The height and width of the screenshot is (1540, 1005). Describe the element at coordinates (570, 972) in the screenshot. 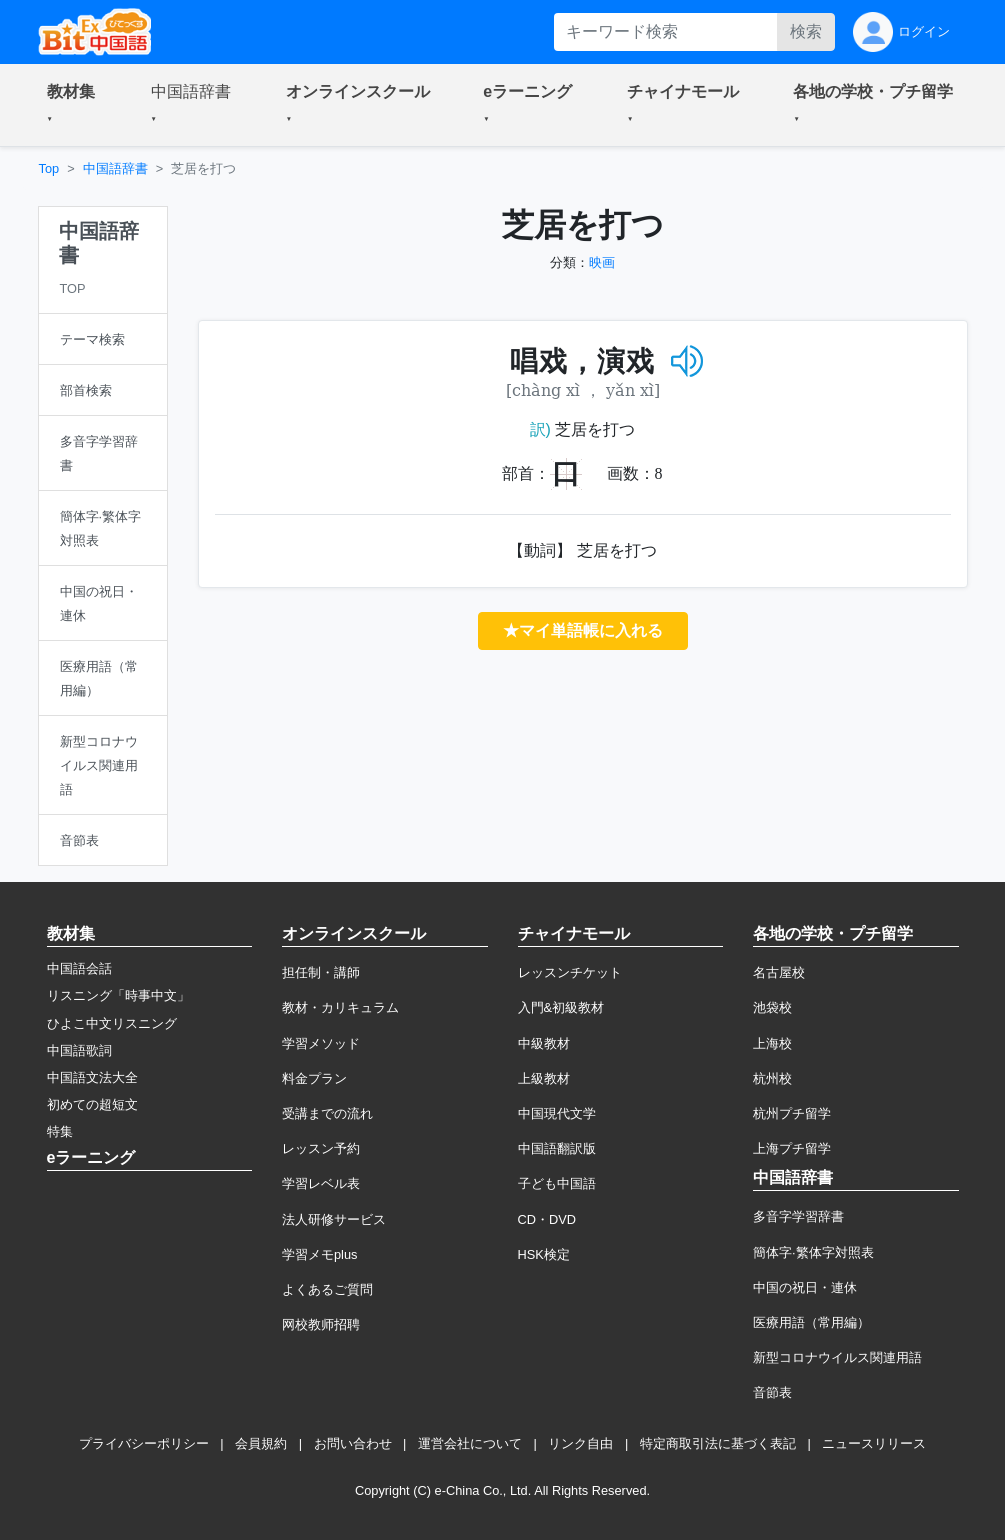

I see `レッスンチケット` at that location.